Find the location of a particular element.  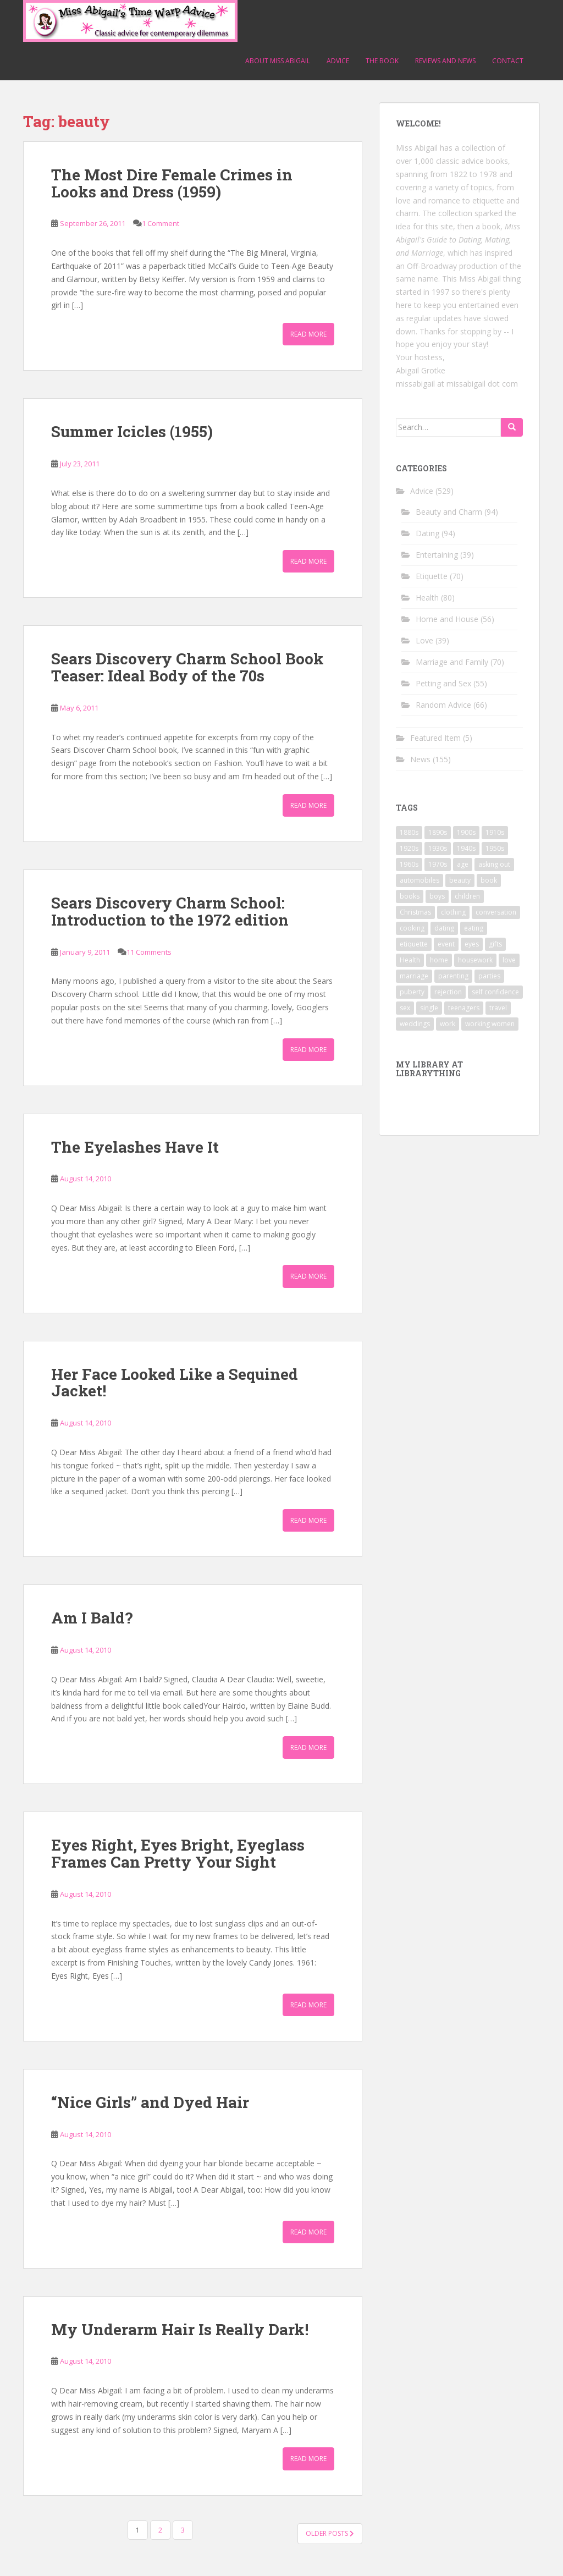

Summer Icicles (1955) is located at coordinates (132, 431).